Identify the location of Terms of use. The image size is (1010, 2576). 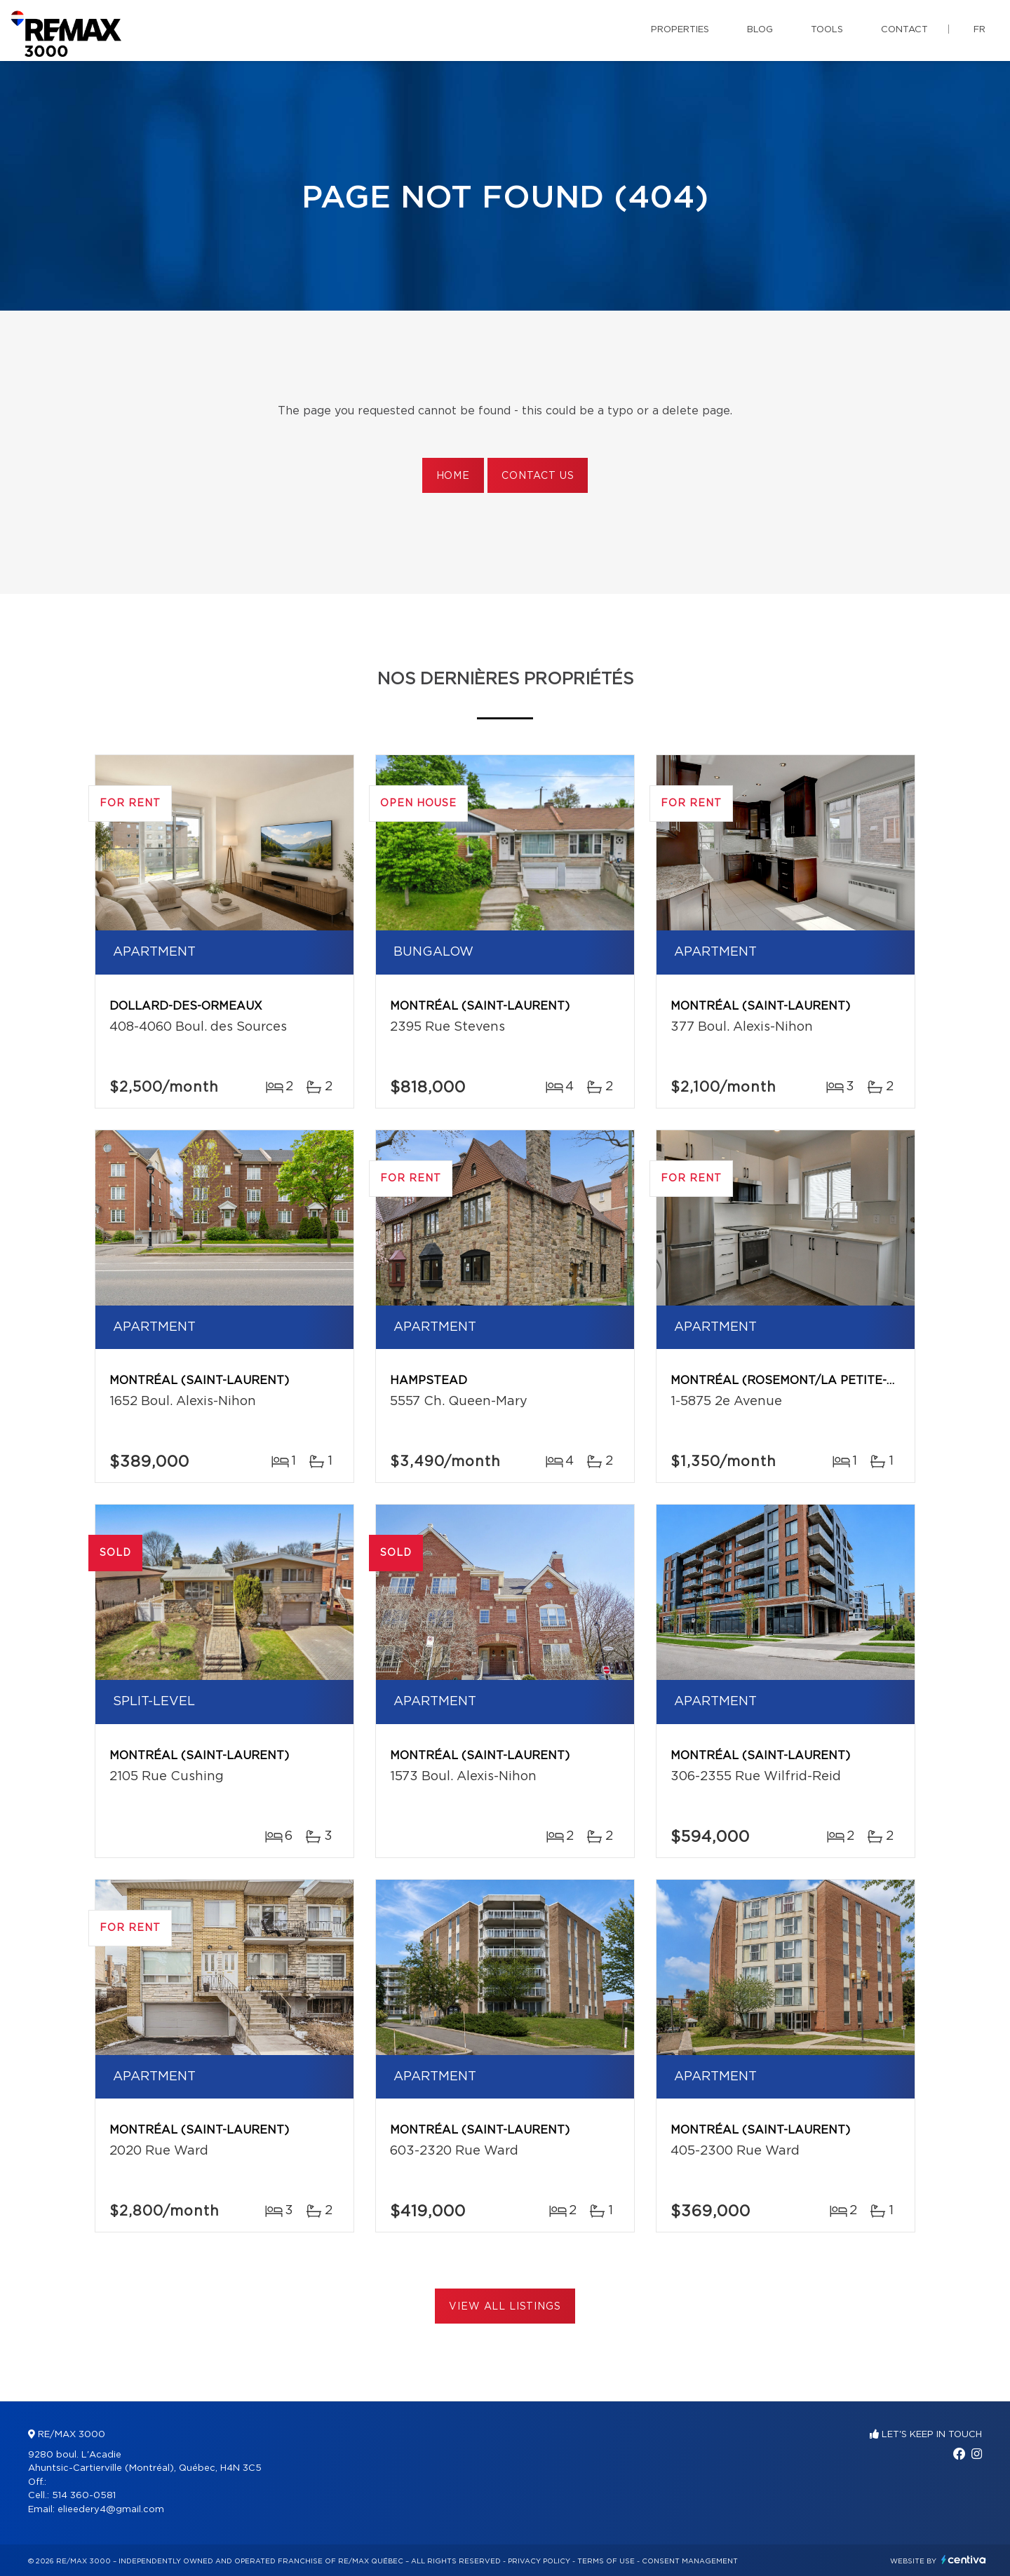
(606, 2561).